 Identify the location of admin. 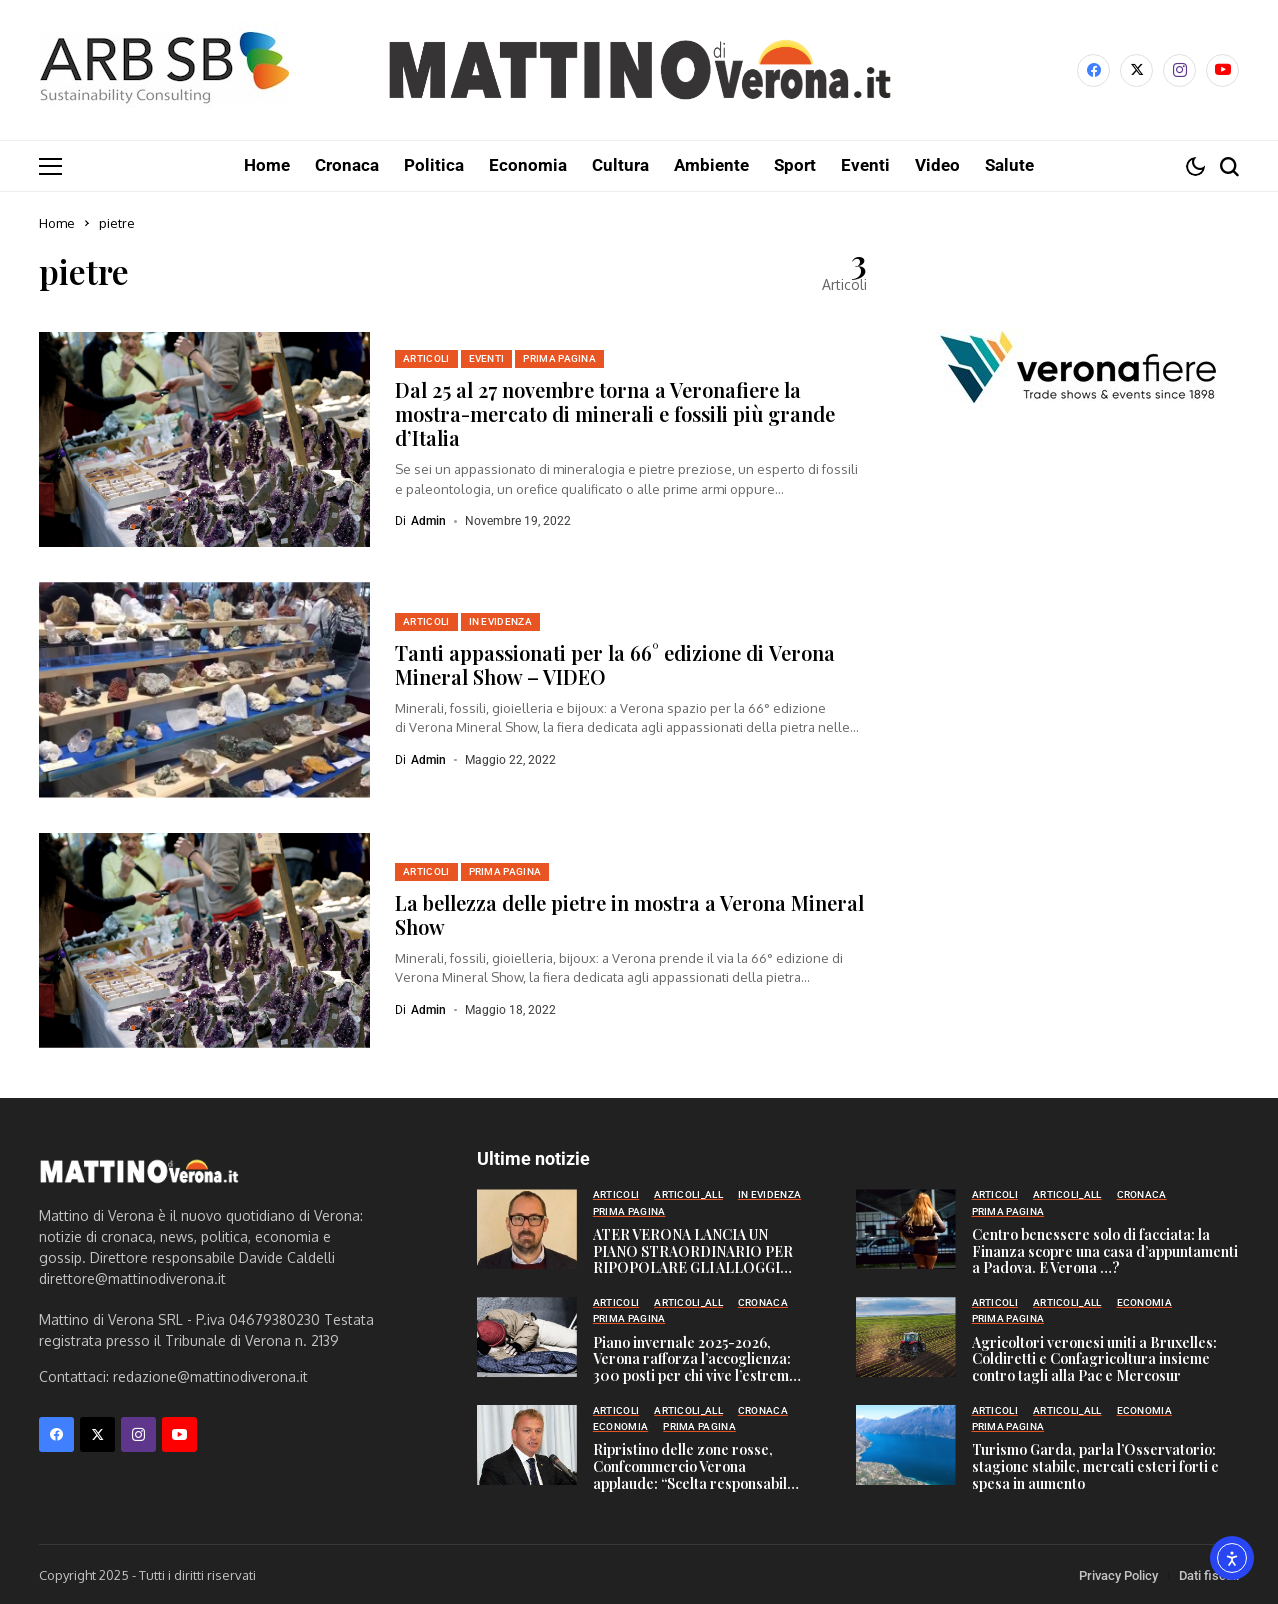
(428, 520).